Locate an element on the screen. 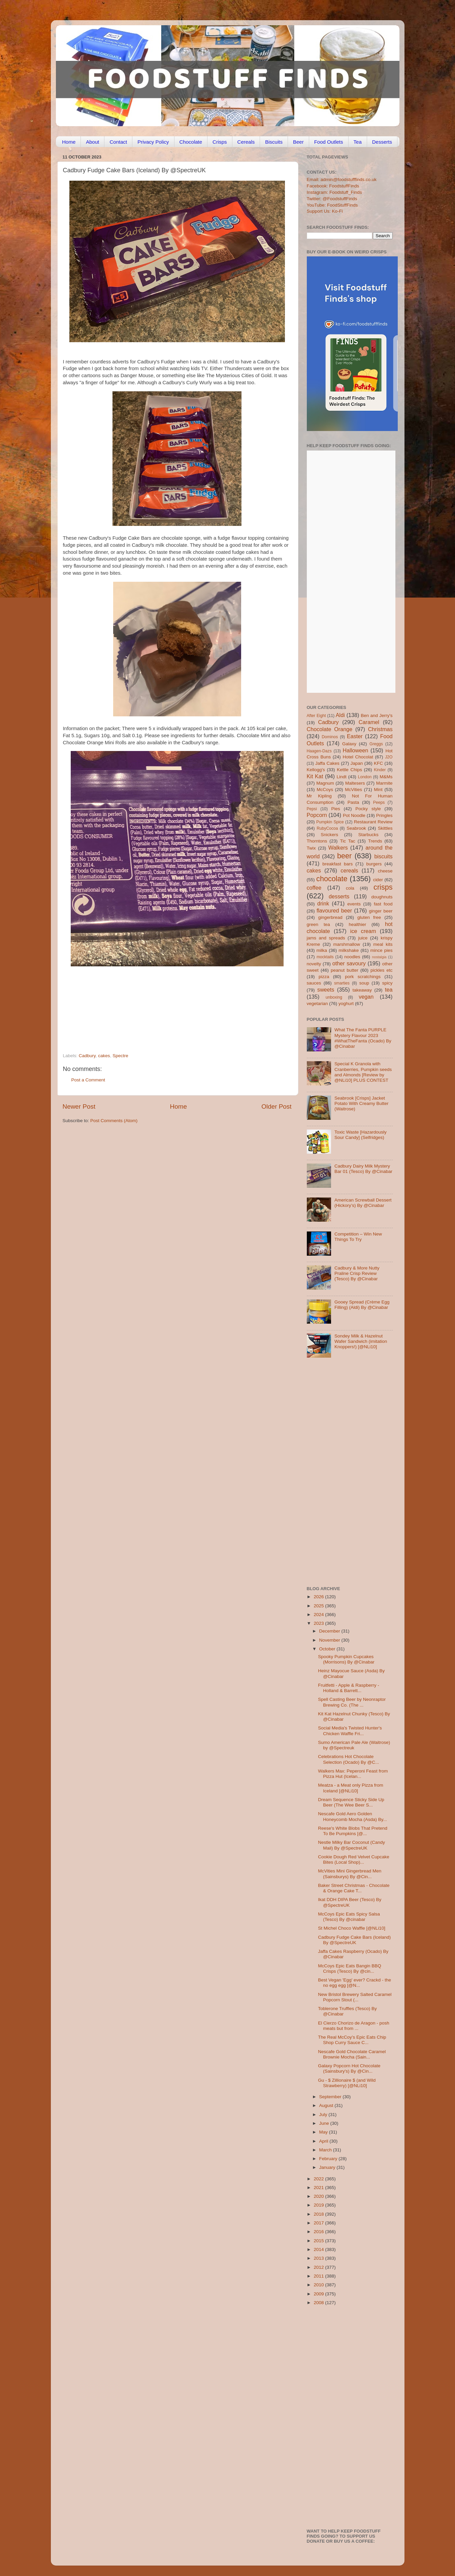 The width and height of the screenshot is (455, 2576). Pasta is located at coordinates (353, 802).